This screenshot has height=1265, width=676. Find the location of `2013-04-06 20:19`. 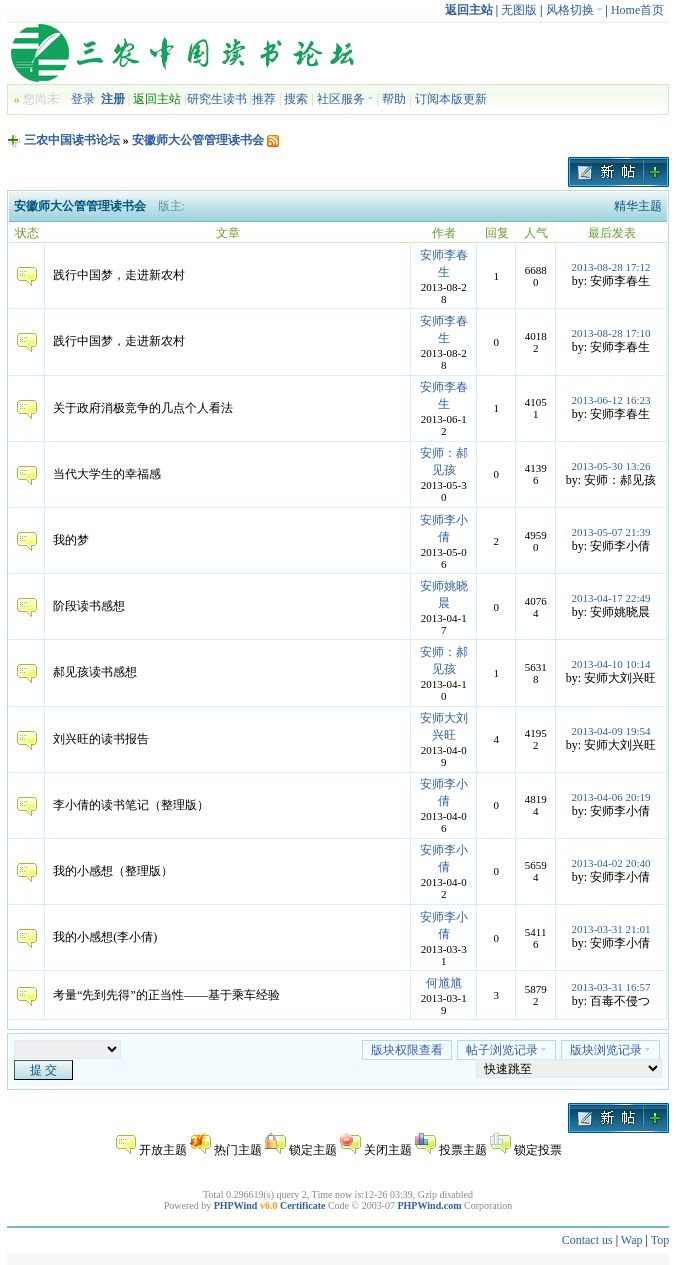

2013-04-06 20:19 is located at coordinates (610, 797).